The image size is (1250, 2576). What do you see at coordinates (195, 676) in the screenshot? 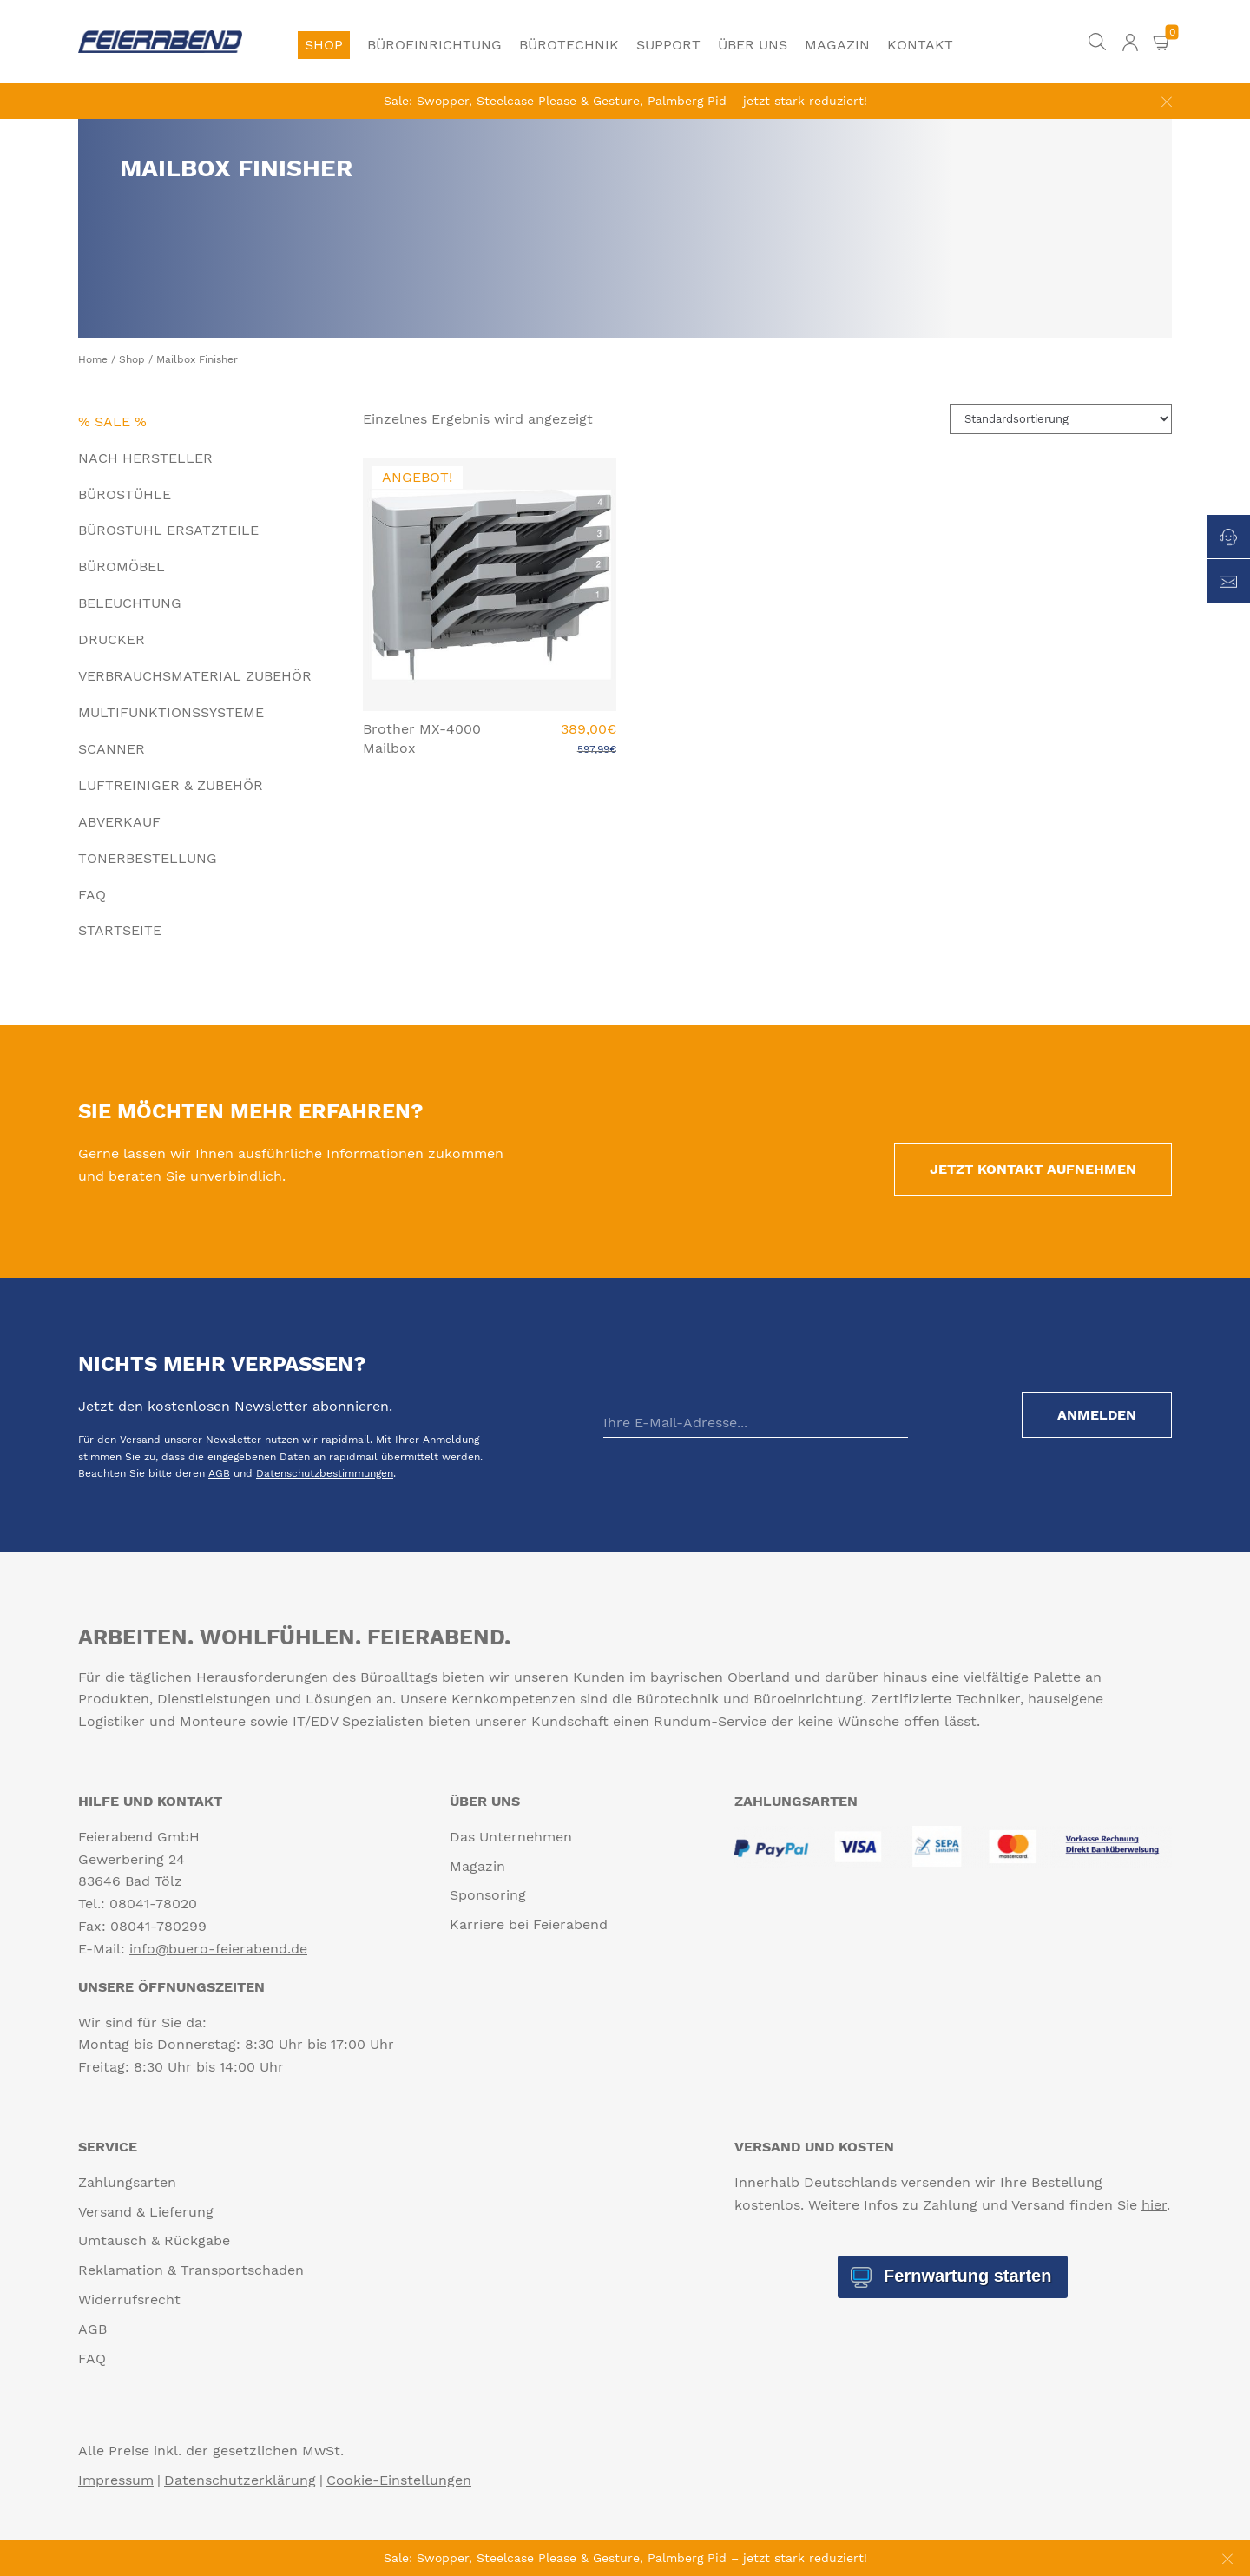
I see `Verbrauchsmaterial Zubehör` at bounding box center [195, 676].